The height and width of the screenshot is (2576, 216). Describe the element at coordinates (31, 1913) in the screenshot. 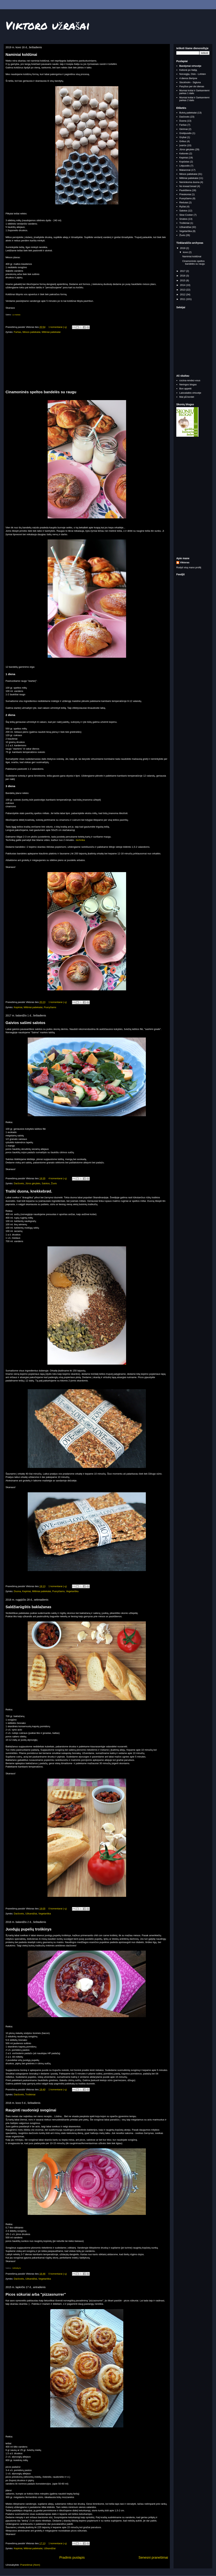

I see `Užkandžiai` at that location.